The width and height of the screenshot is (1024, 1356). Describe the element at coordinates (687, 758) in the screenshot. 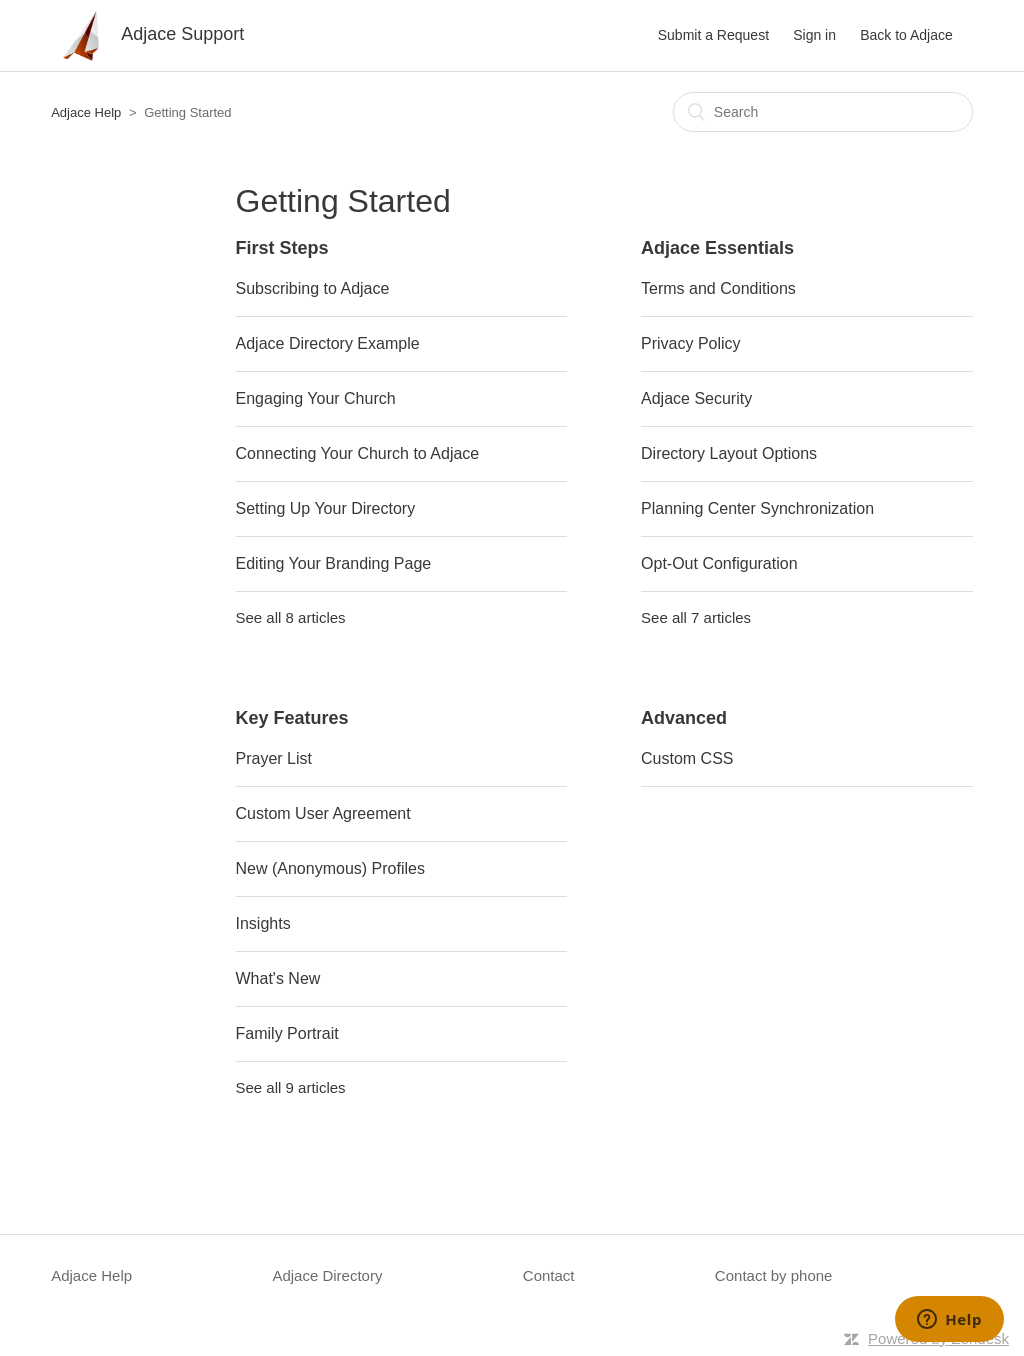

I see `Custom CSS` at that location.